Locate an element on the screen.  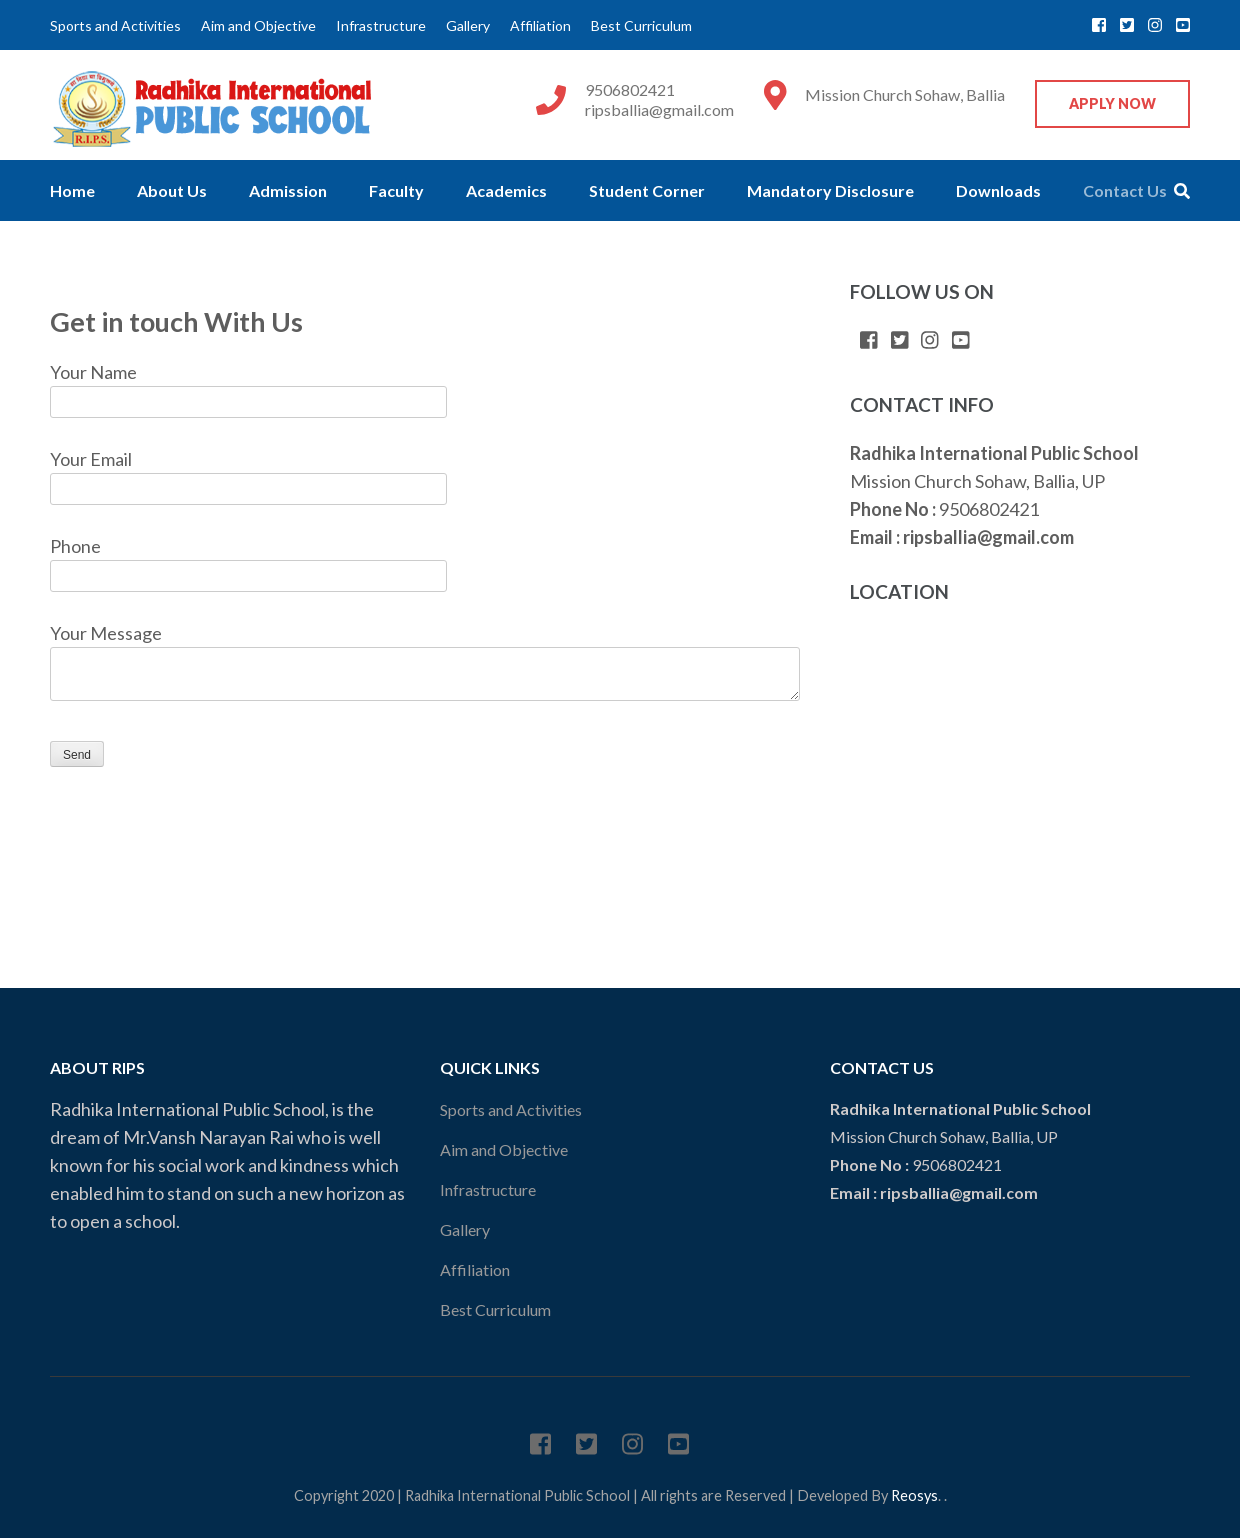
9506802421 is located at coordinates (630, 89).